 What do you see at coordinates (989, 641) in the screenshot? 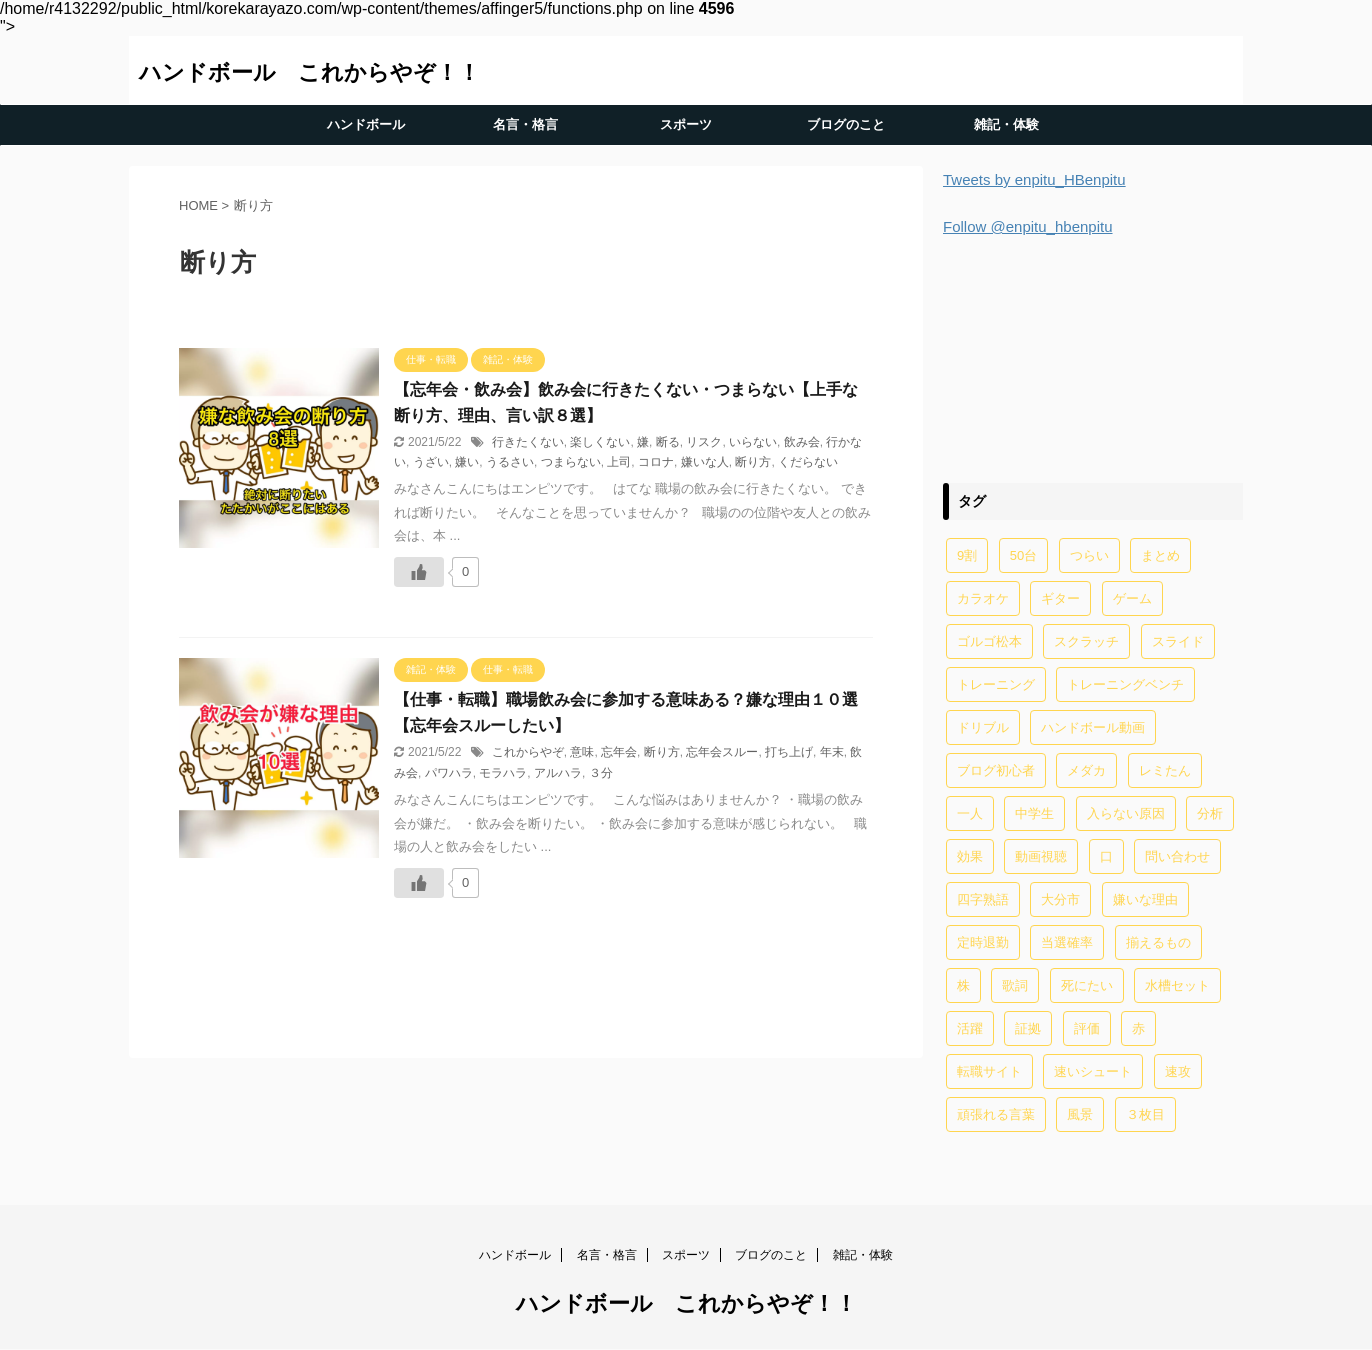
I see `ゴルゴ松本 [ゴルゴ松本 (2個の項目)]` at bounding box center [989, 641].